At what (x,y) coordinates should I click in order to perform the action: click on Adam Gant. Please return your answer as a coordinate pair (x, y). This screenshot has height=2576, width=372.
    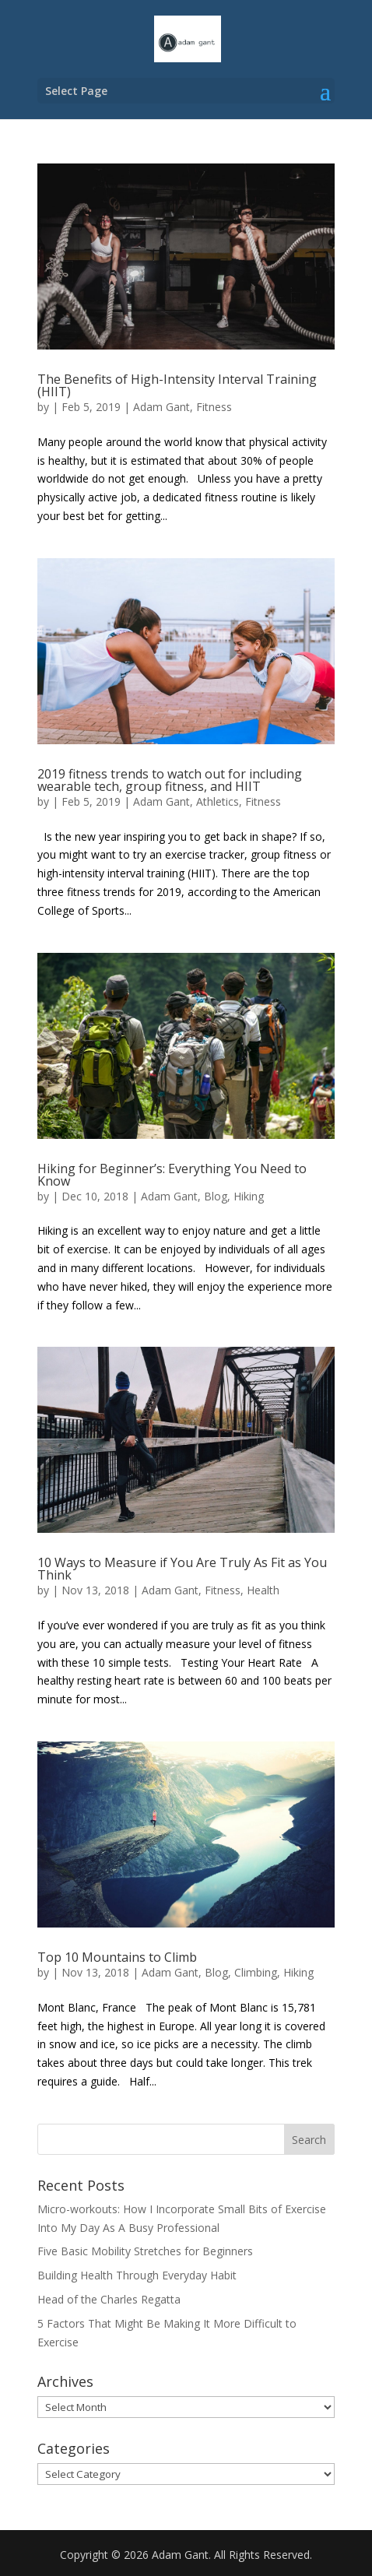
    Looking at the image, I should click on (161, 406).